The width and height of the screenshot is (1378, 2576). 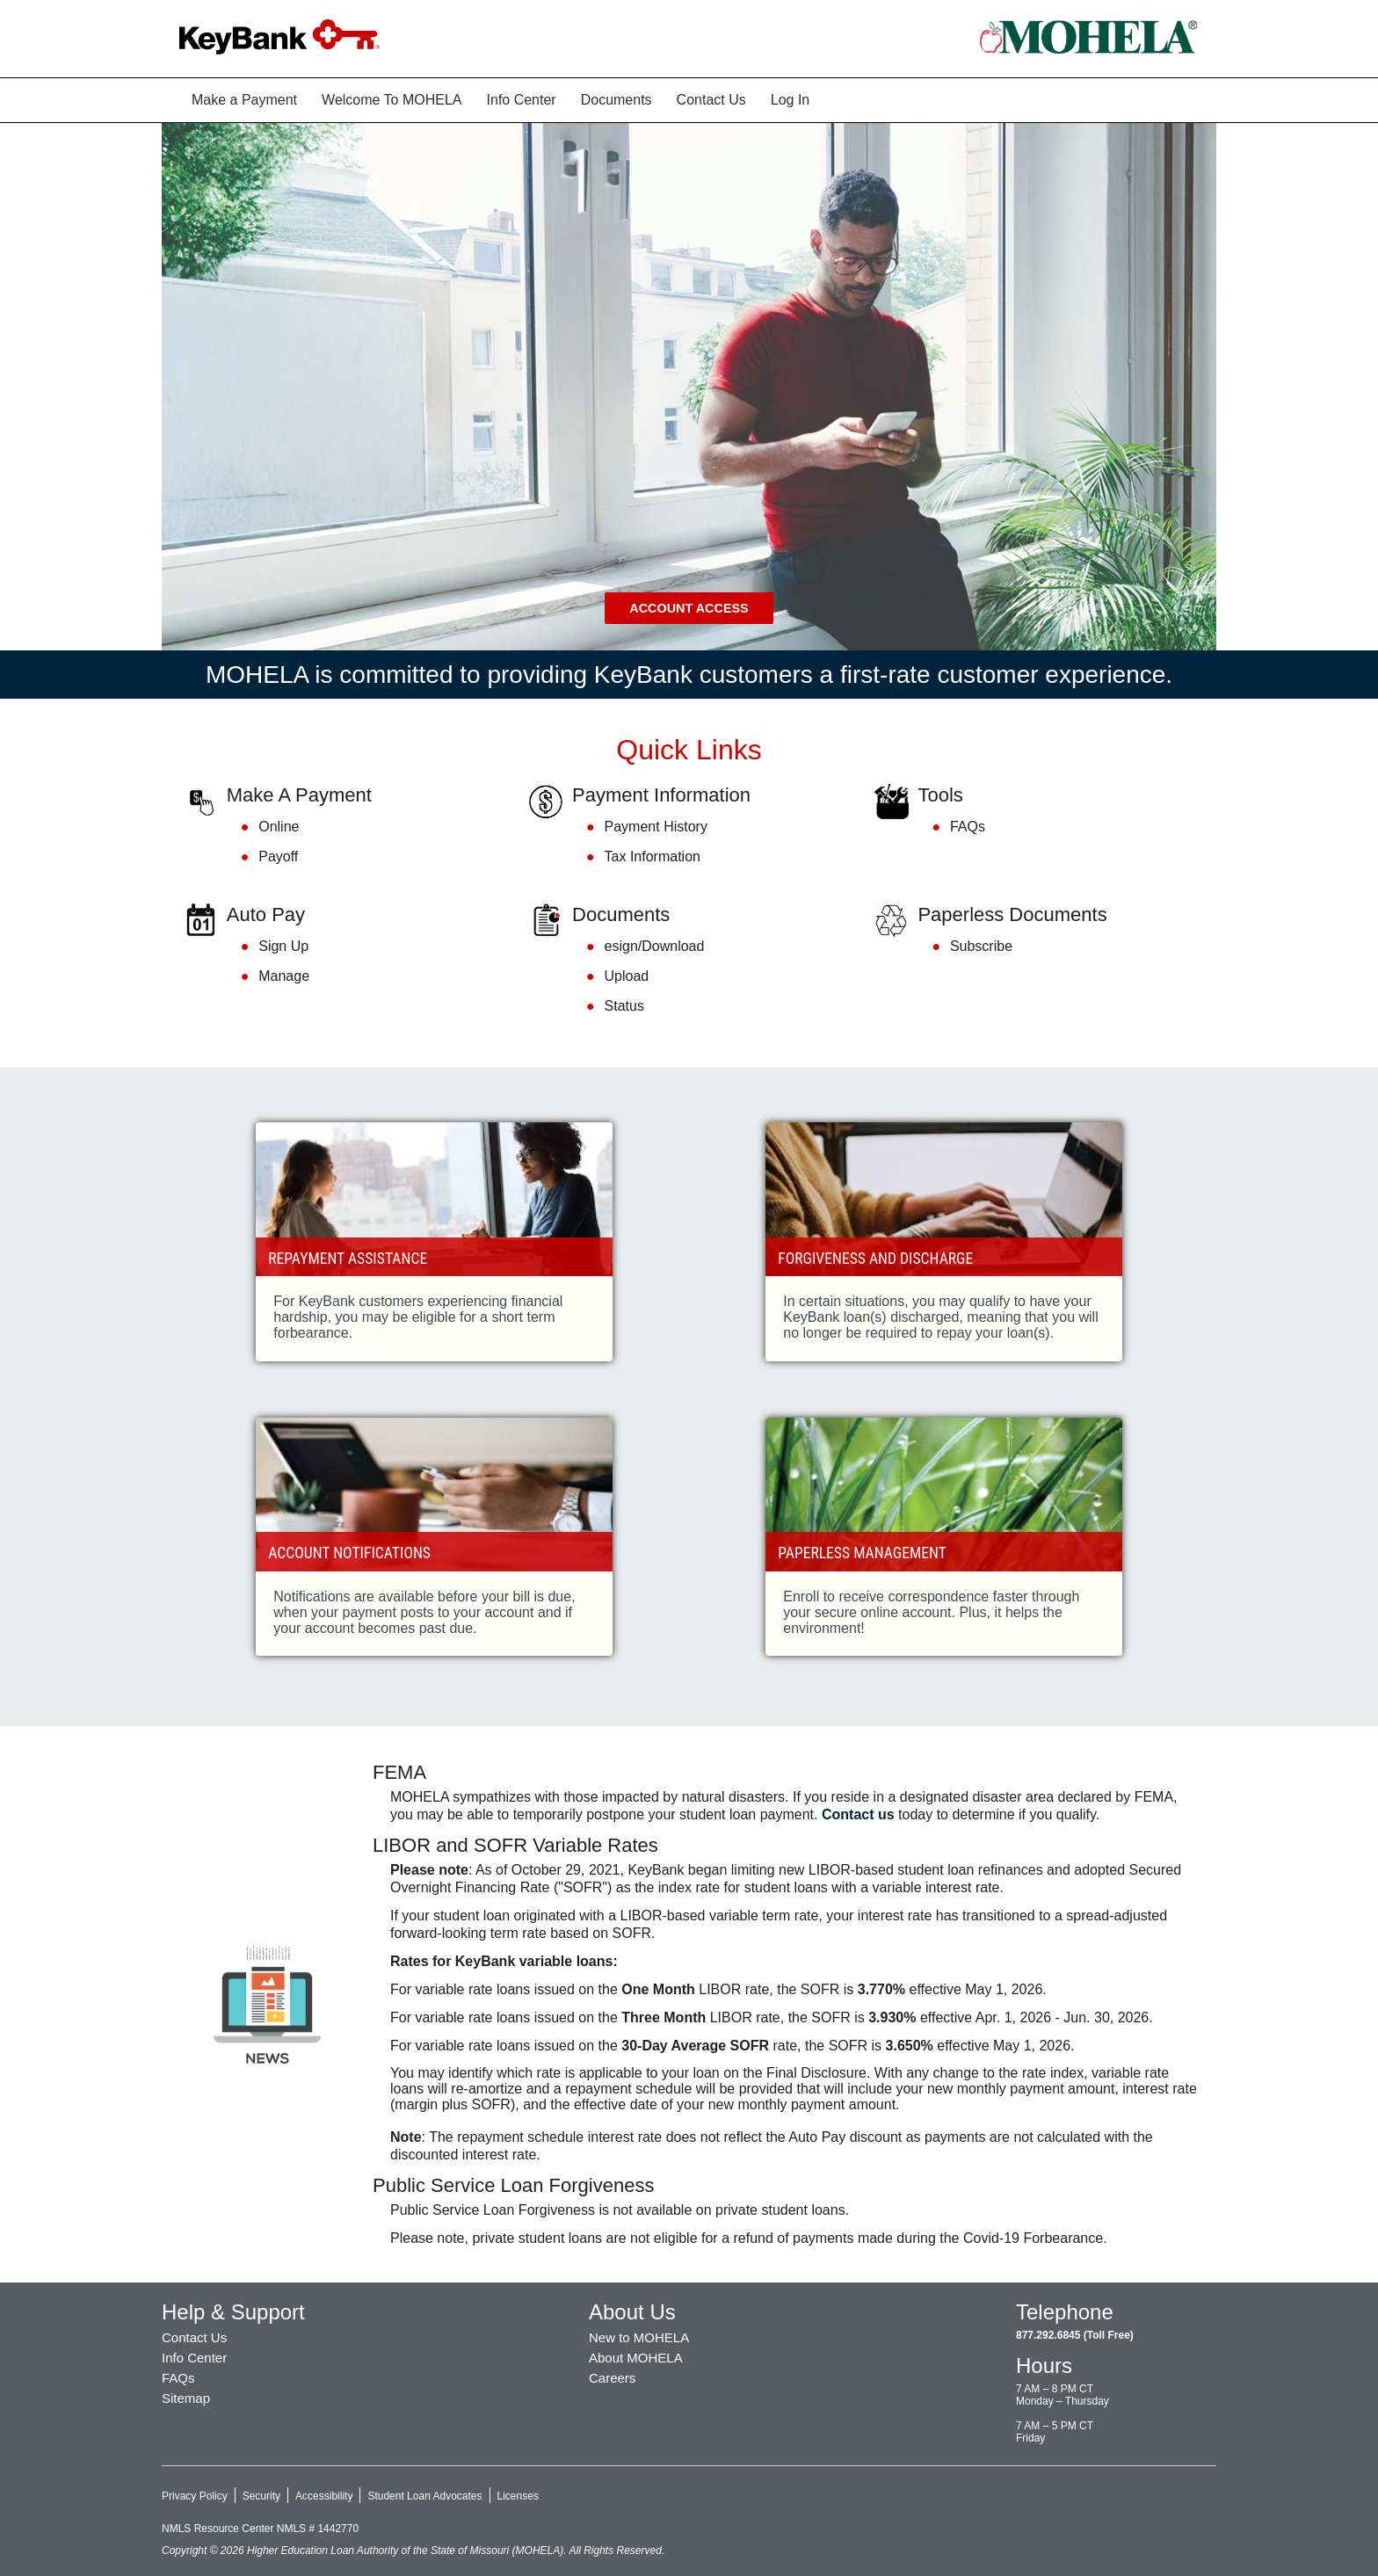 What do you see at coordinates (656, 826) in the screenshot?
I see `Payment History` at bounding box center [656, 826].